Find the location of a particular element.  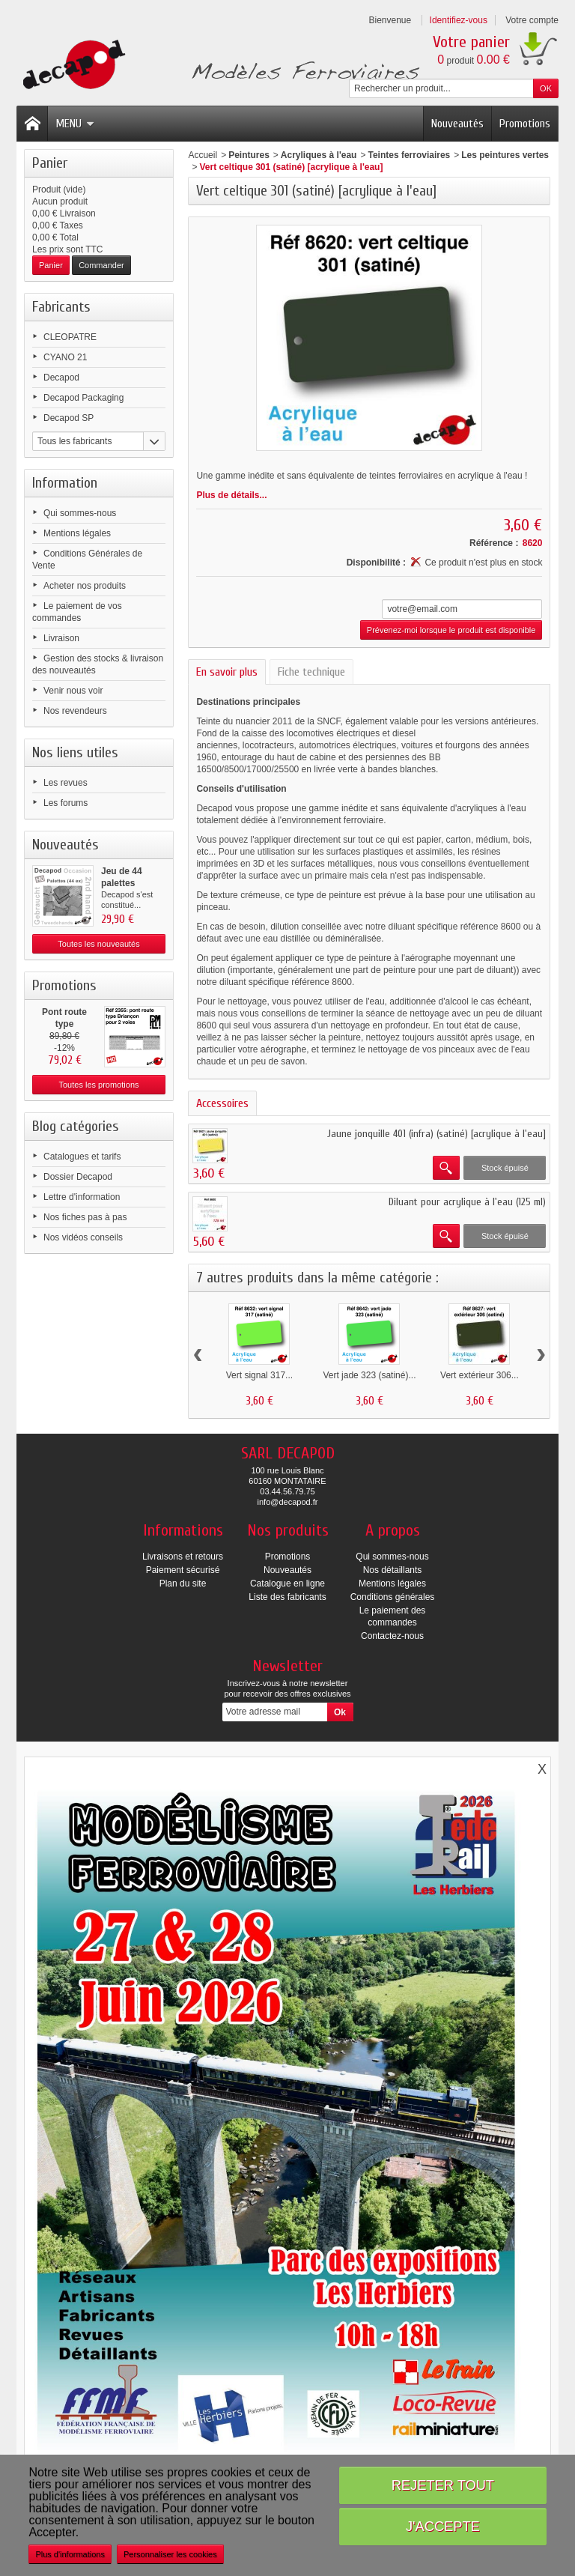

Nouveautés is located at coordinates (457, 123).